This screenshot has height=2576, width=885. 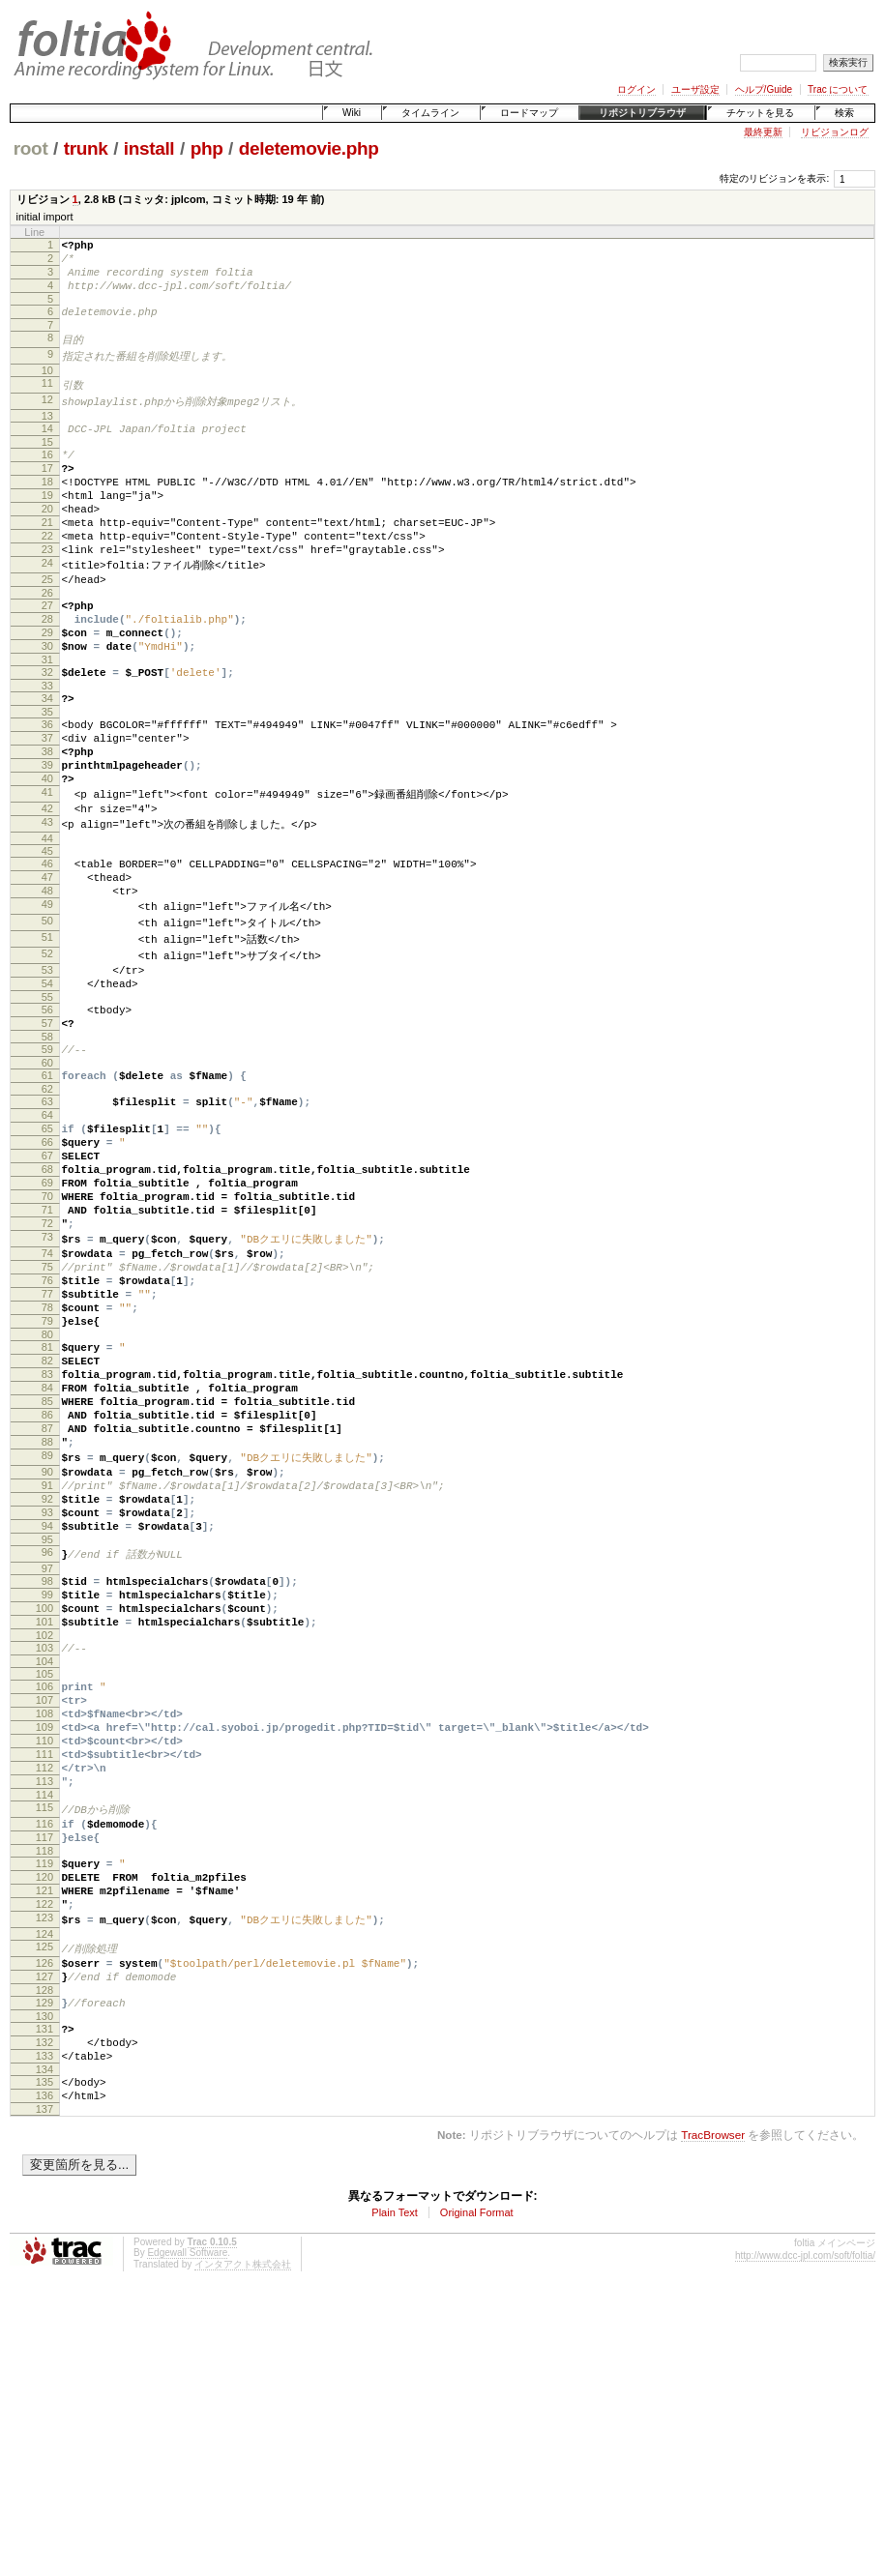 I want to click on 131, so click(x=44, y=2297).